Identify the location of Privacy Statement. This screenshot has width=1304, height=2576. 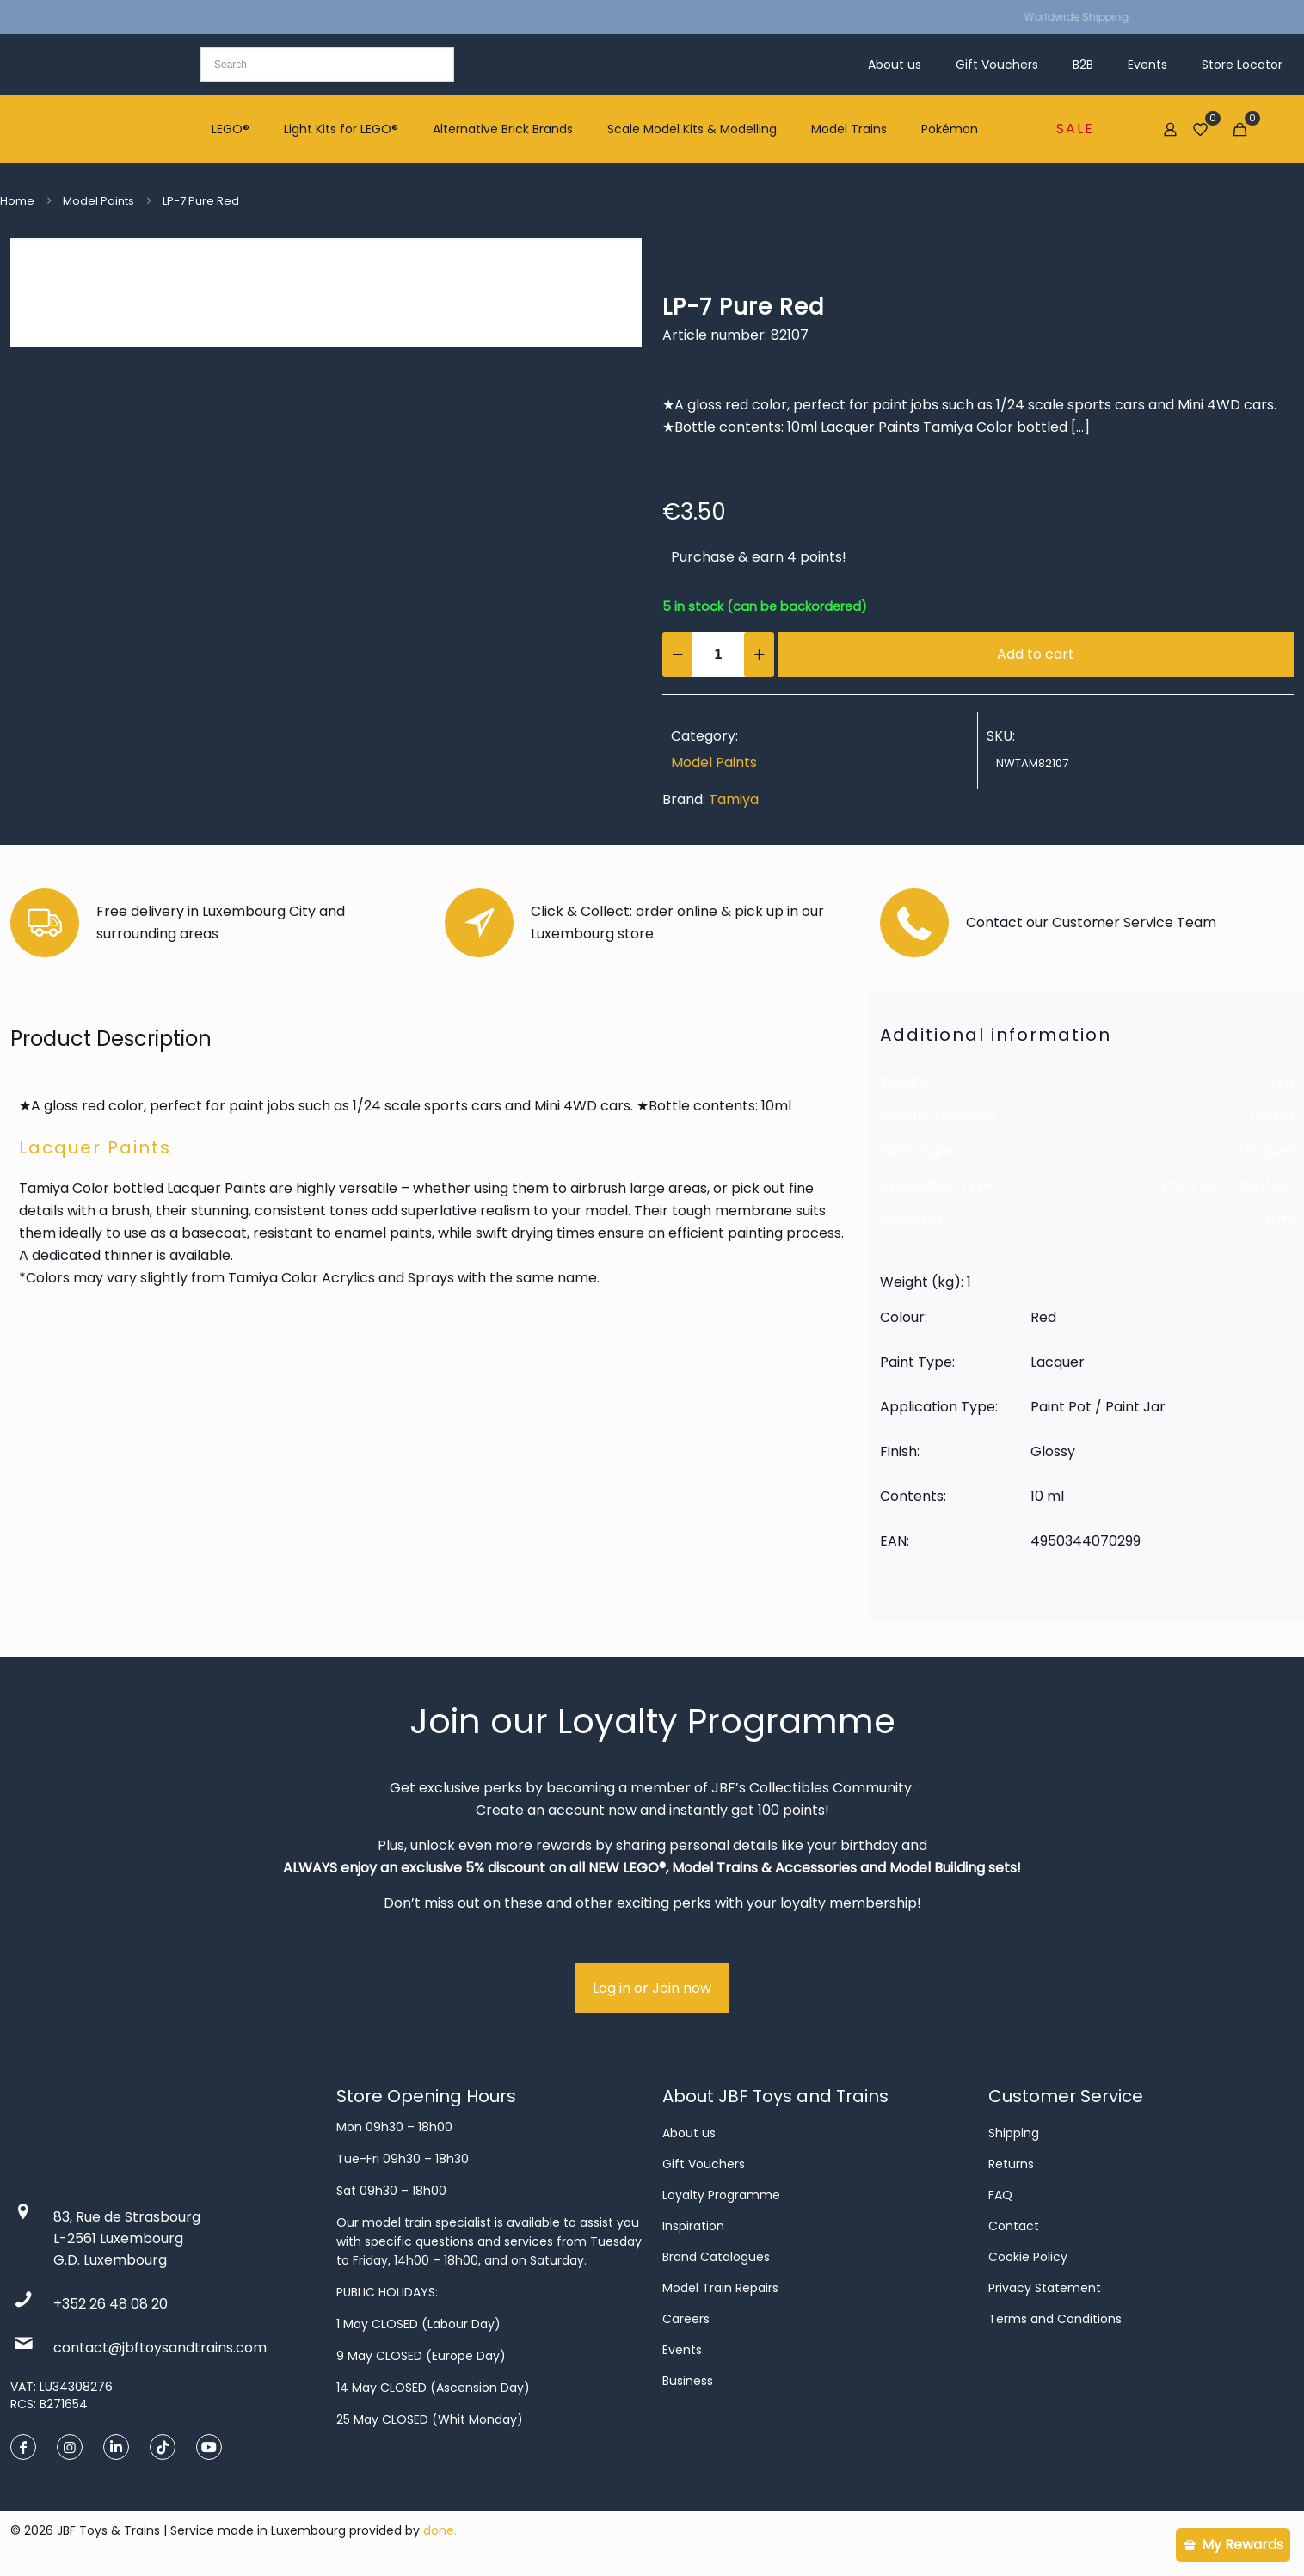
(1044, 2287).